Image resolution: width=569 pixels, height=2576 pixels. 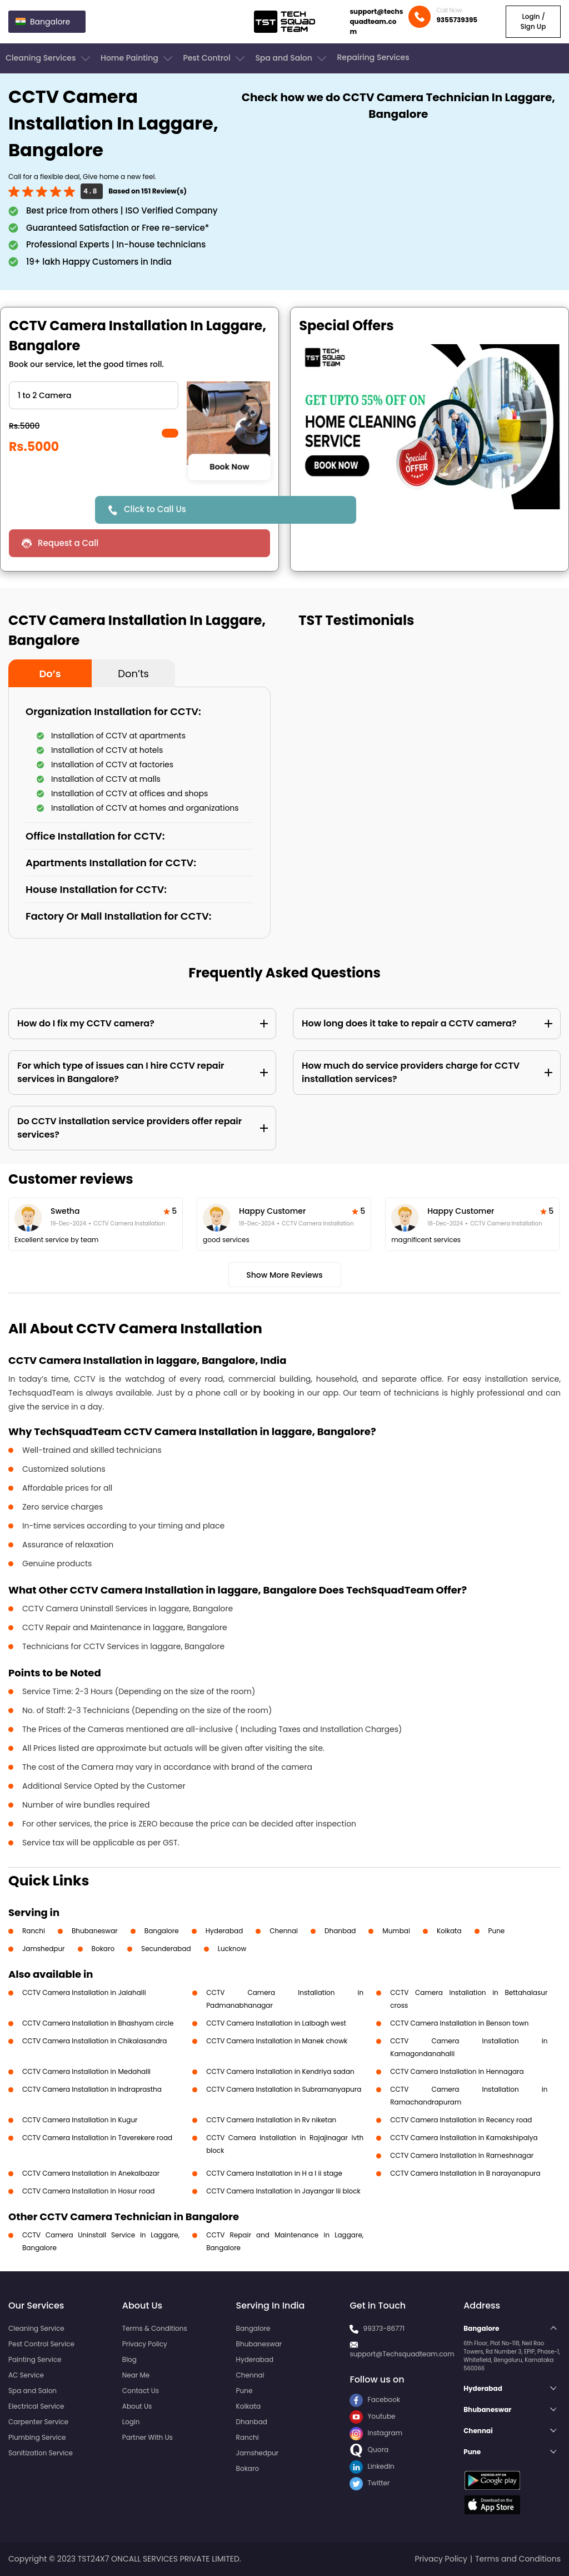 I want to click on Facebook, so click(x=375, y=2399).